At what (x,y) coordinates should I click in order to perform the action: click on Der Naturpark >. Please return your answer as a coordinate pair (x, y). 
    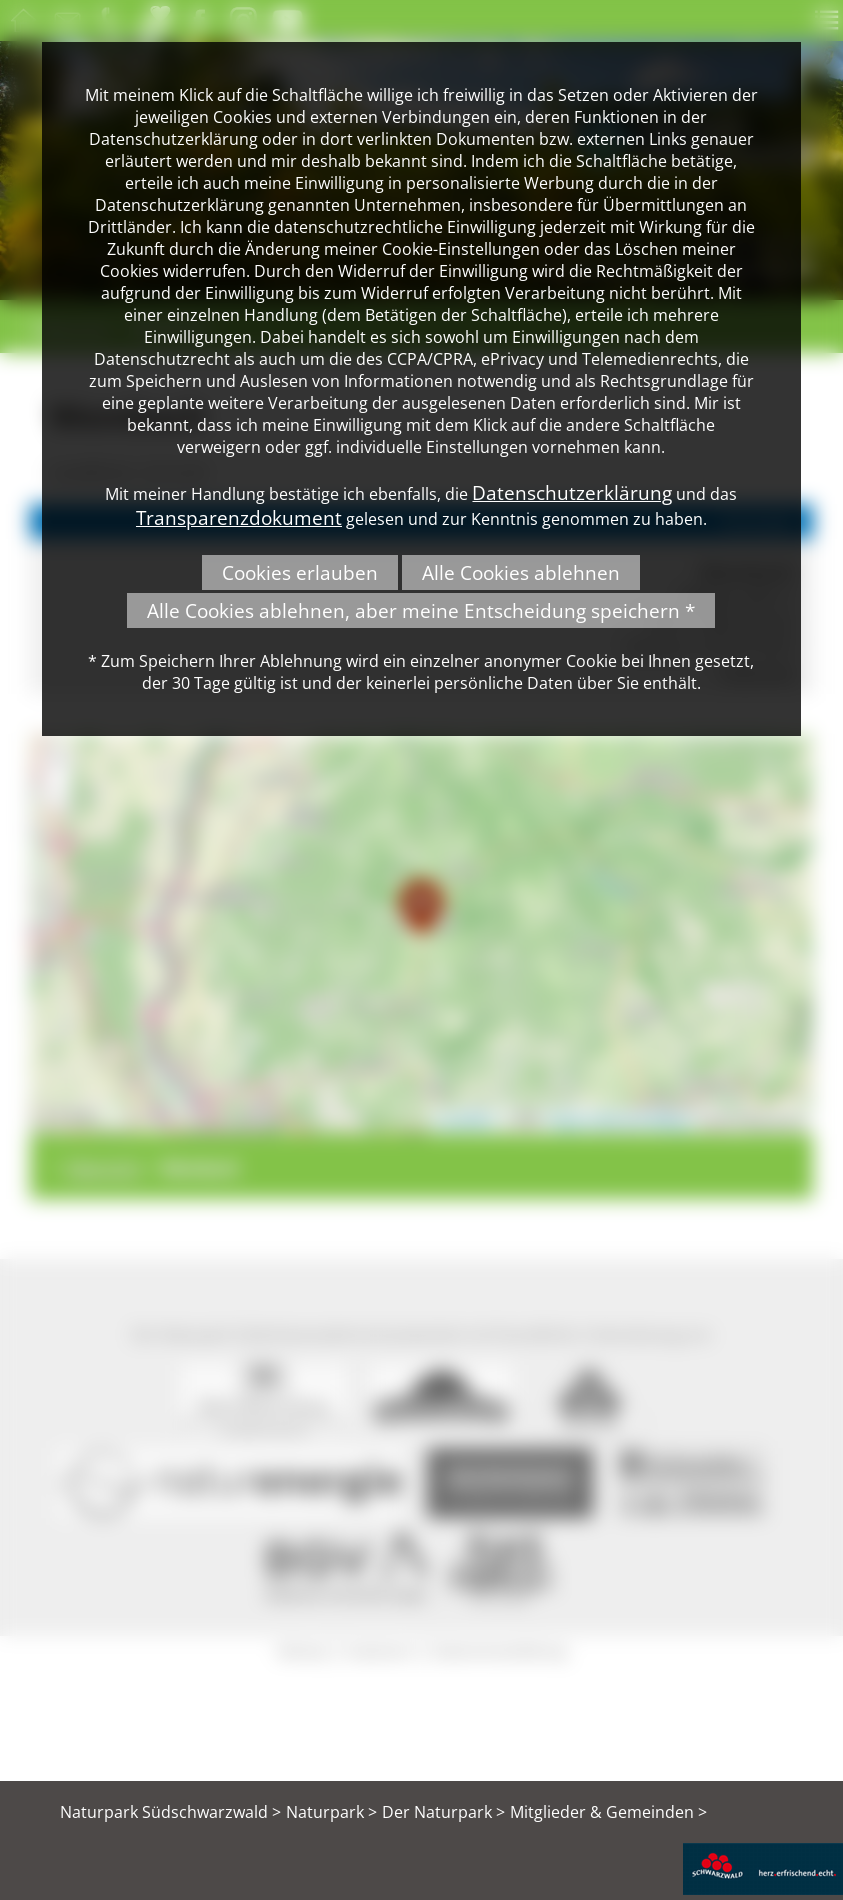
    Looking at the image, I should click on (443, 1812).